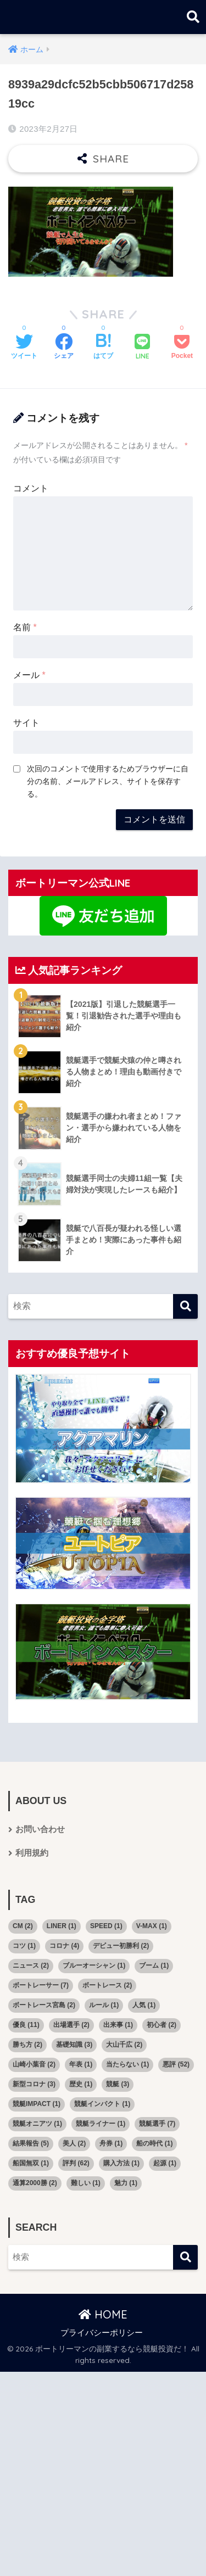 The image size is (206, 2576). I want to click on コツ [コツ (1個の項目)], so click(24, 1946).